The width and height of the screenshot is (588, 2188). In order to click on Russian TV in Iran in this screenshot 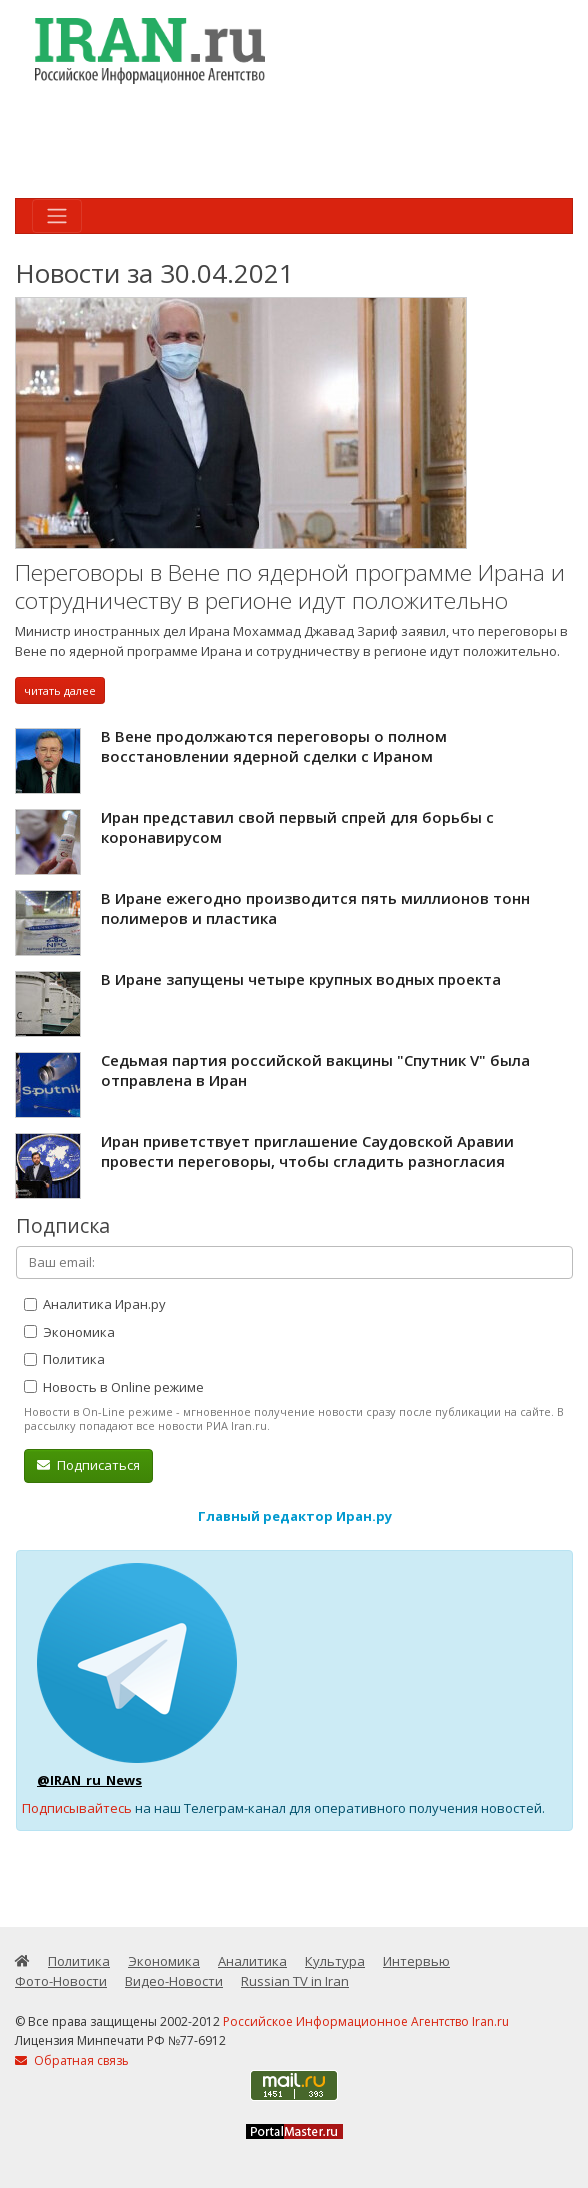, I will do `click(295, 1981)`.